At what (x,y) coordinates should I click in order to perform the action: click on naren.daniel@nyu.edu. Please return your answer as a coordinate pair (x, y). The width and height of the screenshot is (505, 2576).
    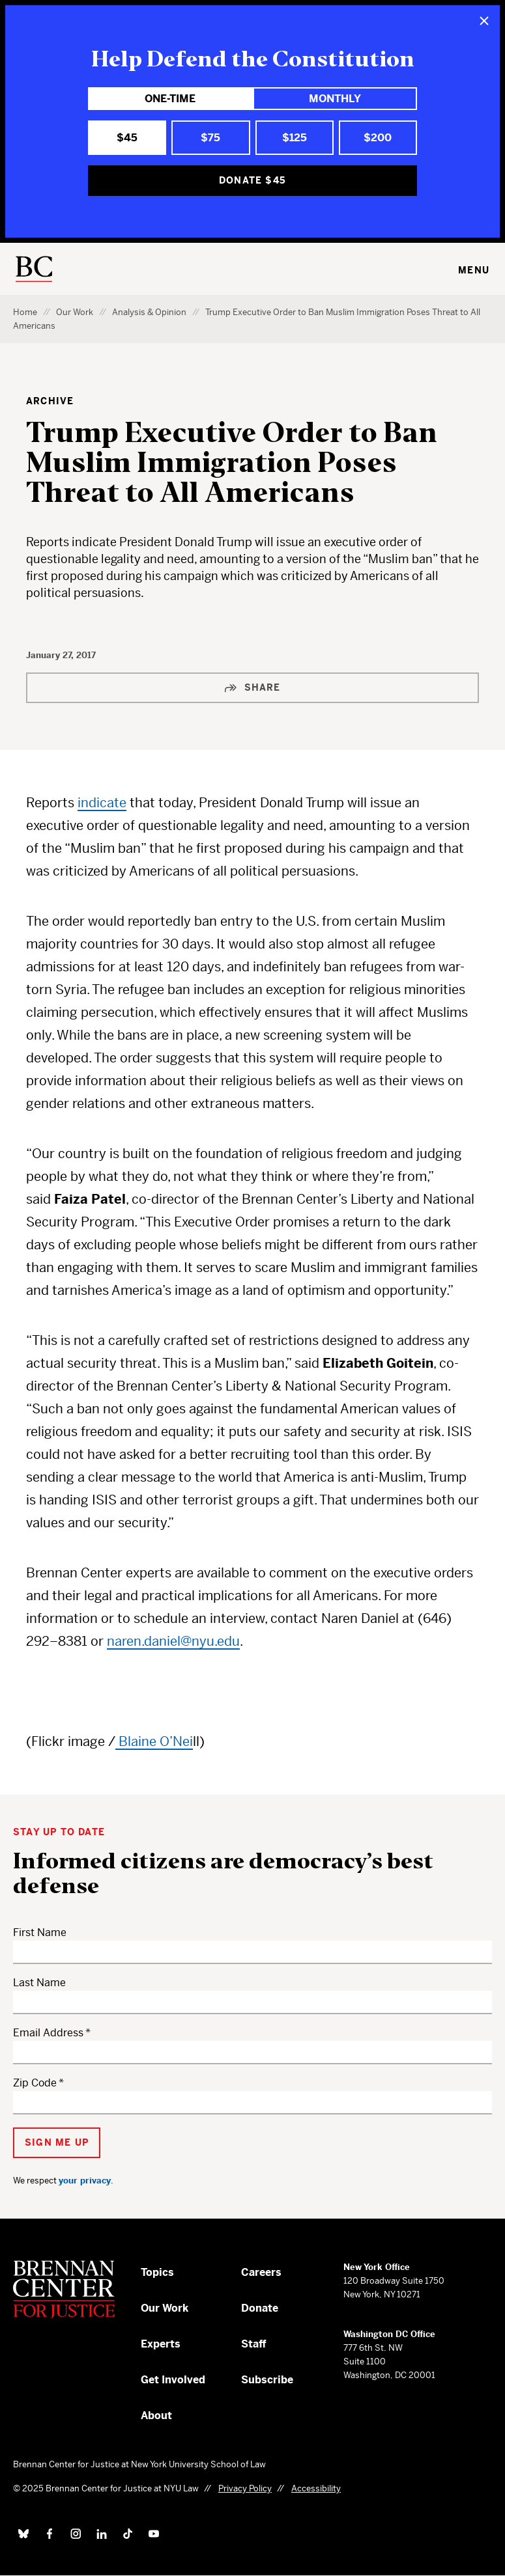
    Looking at the image, I should click on (173, 1641).